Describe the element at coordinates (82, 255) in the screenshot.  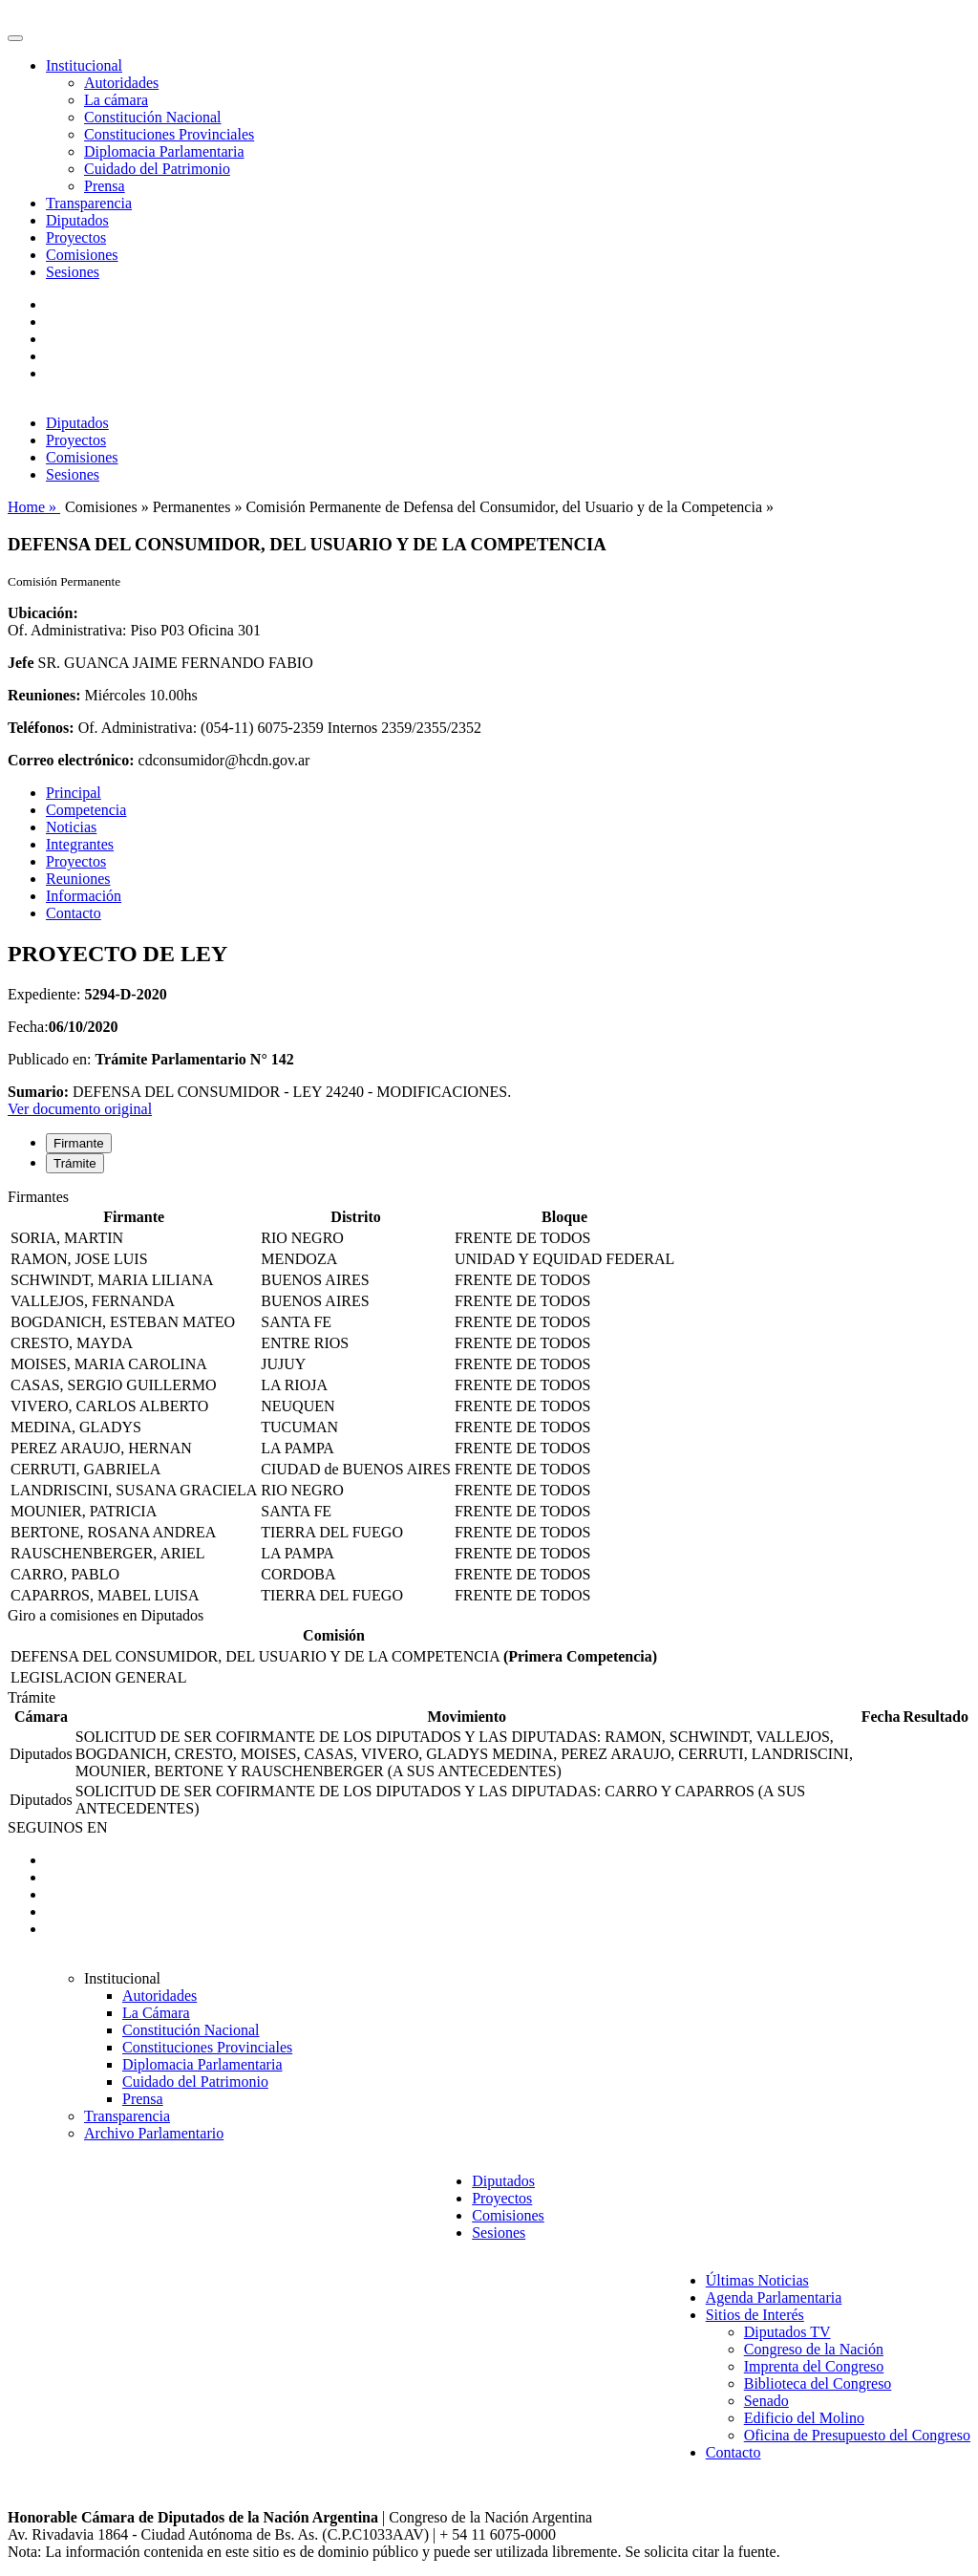
I see `Comisiones` at that location.